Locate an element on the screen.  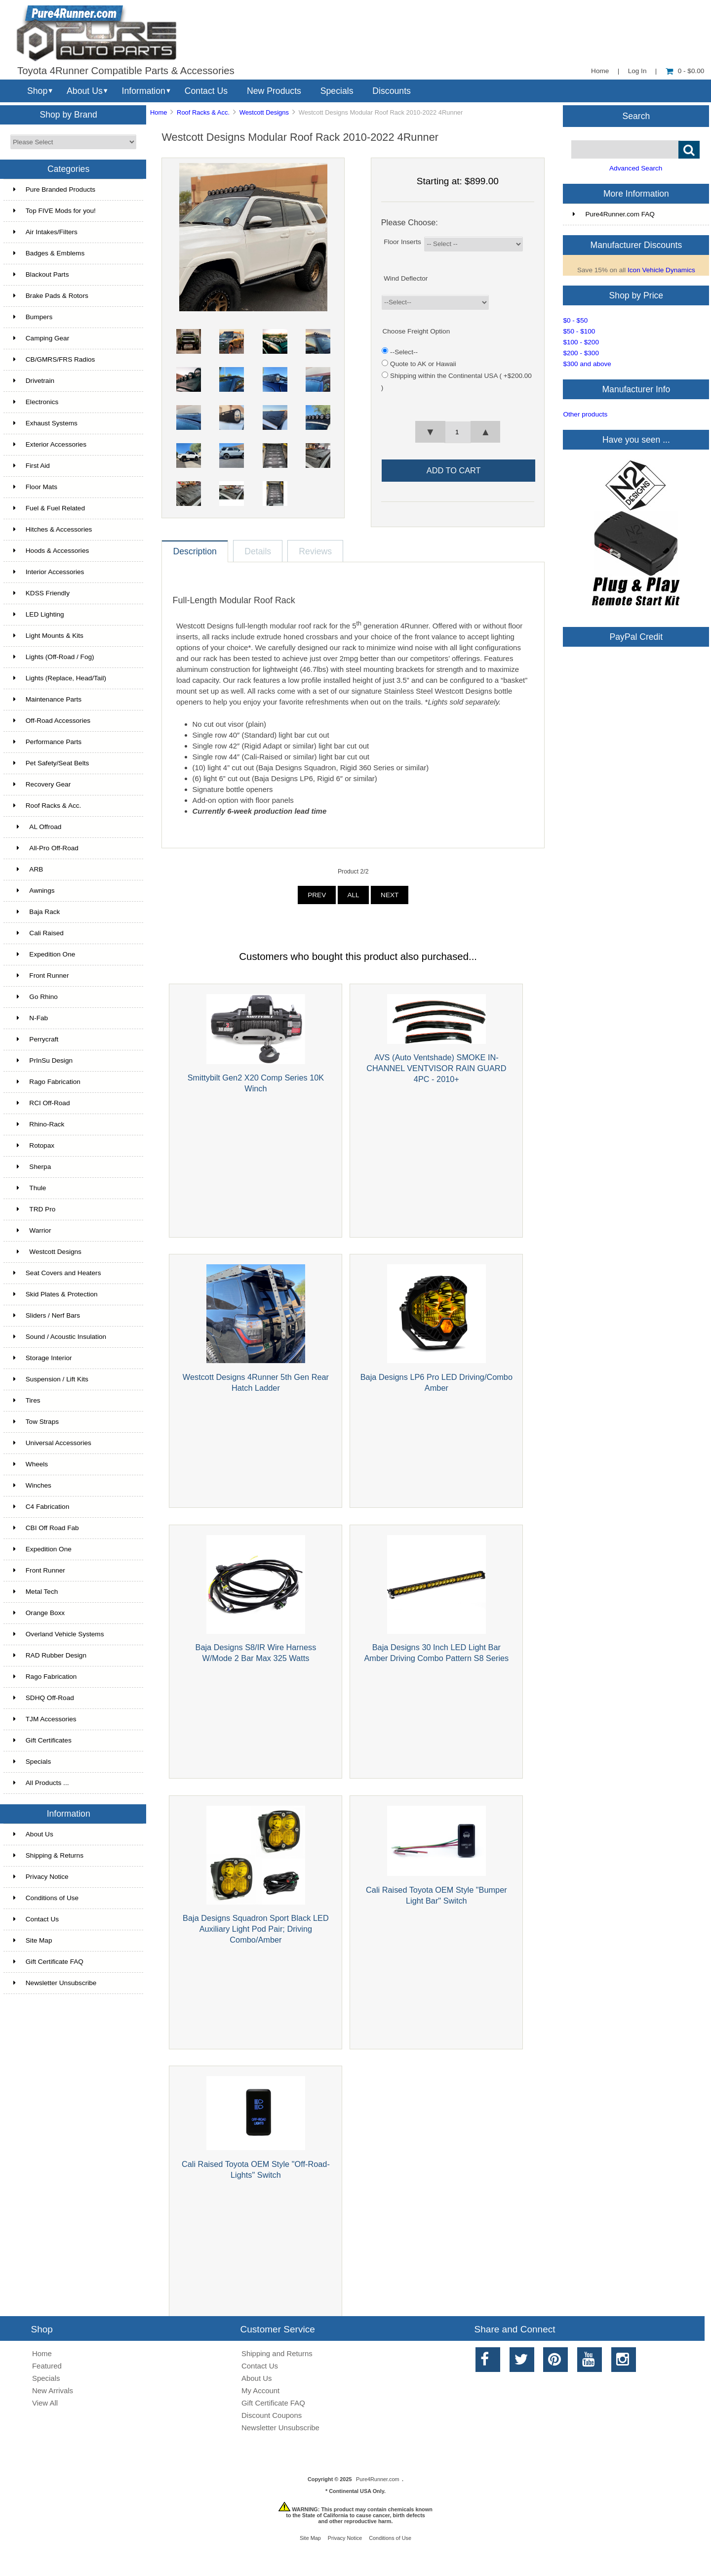
All-Pro Off-Road is located at coordinates (46, 848).